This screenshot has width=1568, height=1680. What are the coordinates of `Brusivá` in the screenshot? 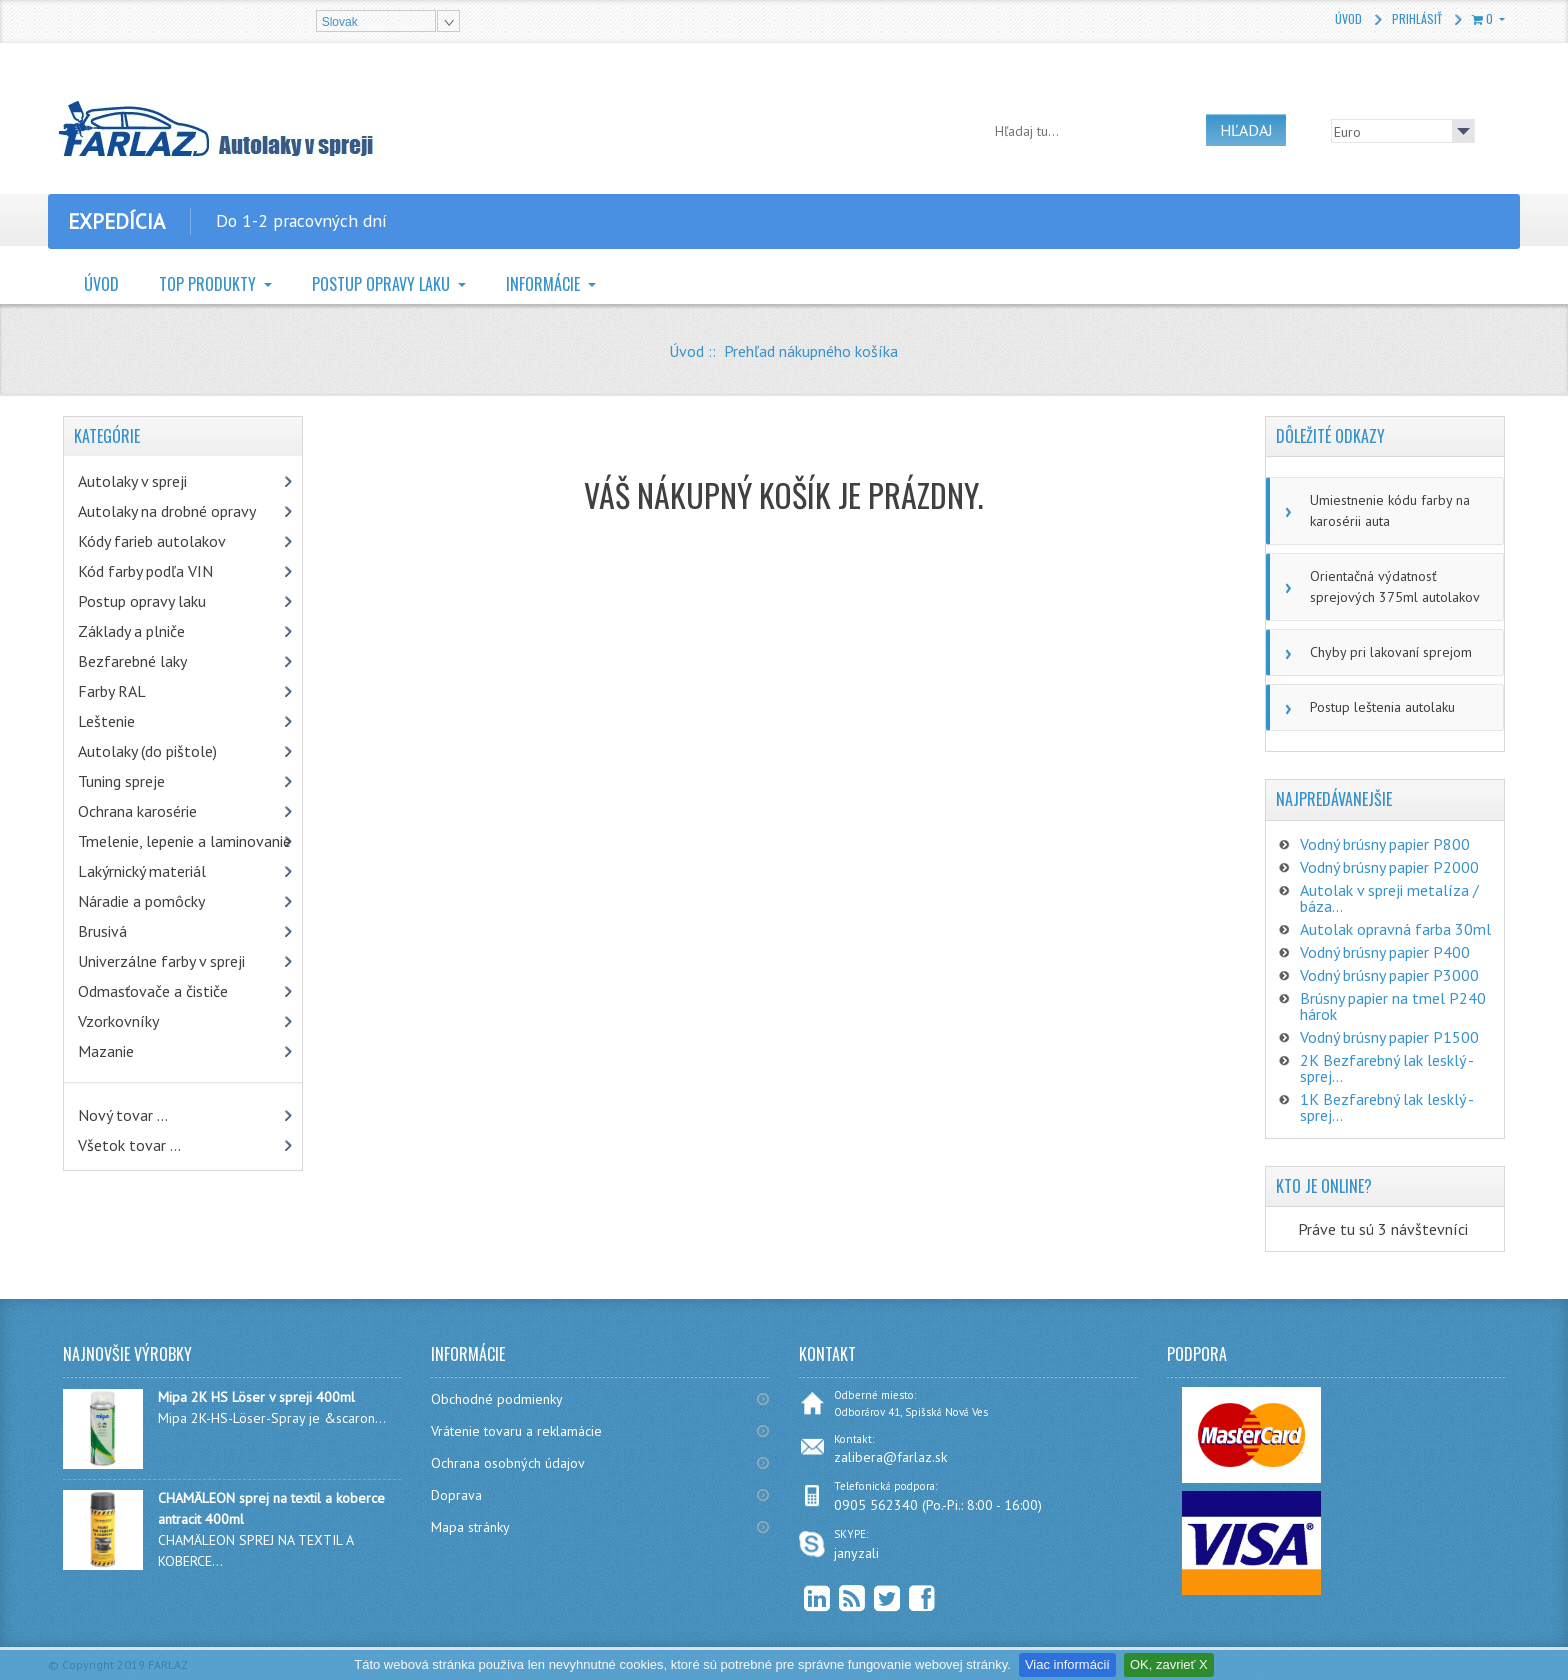 It's located at (102, 931).